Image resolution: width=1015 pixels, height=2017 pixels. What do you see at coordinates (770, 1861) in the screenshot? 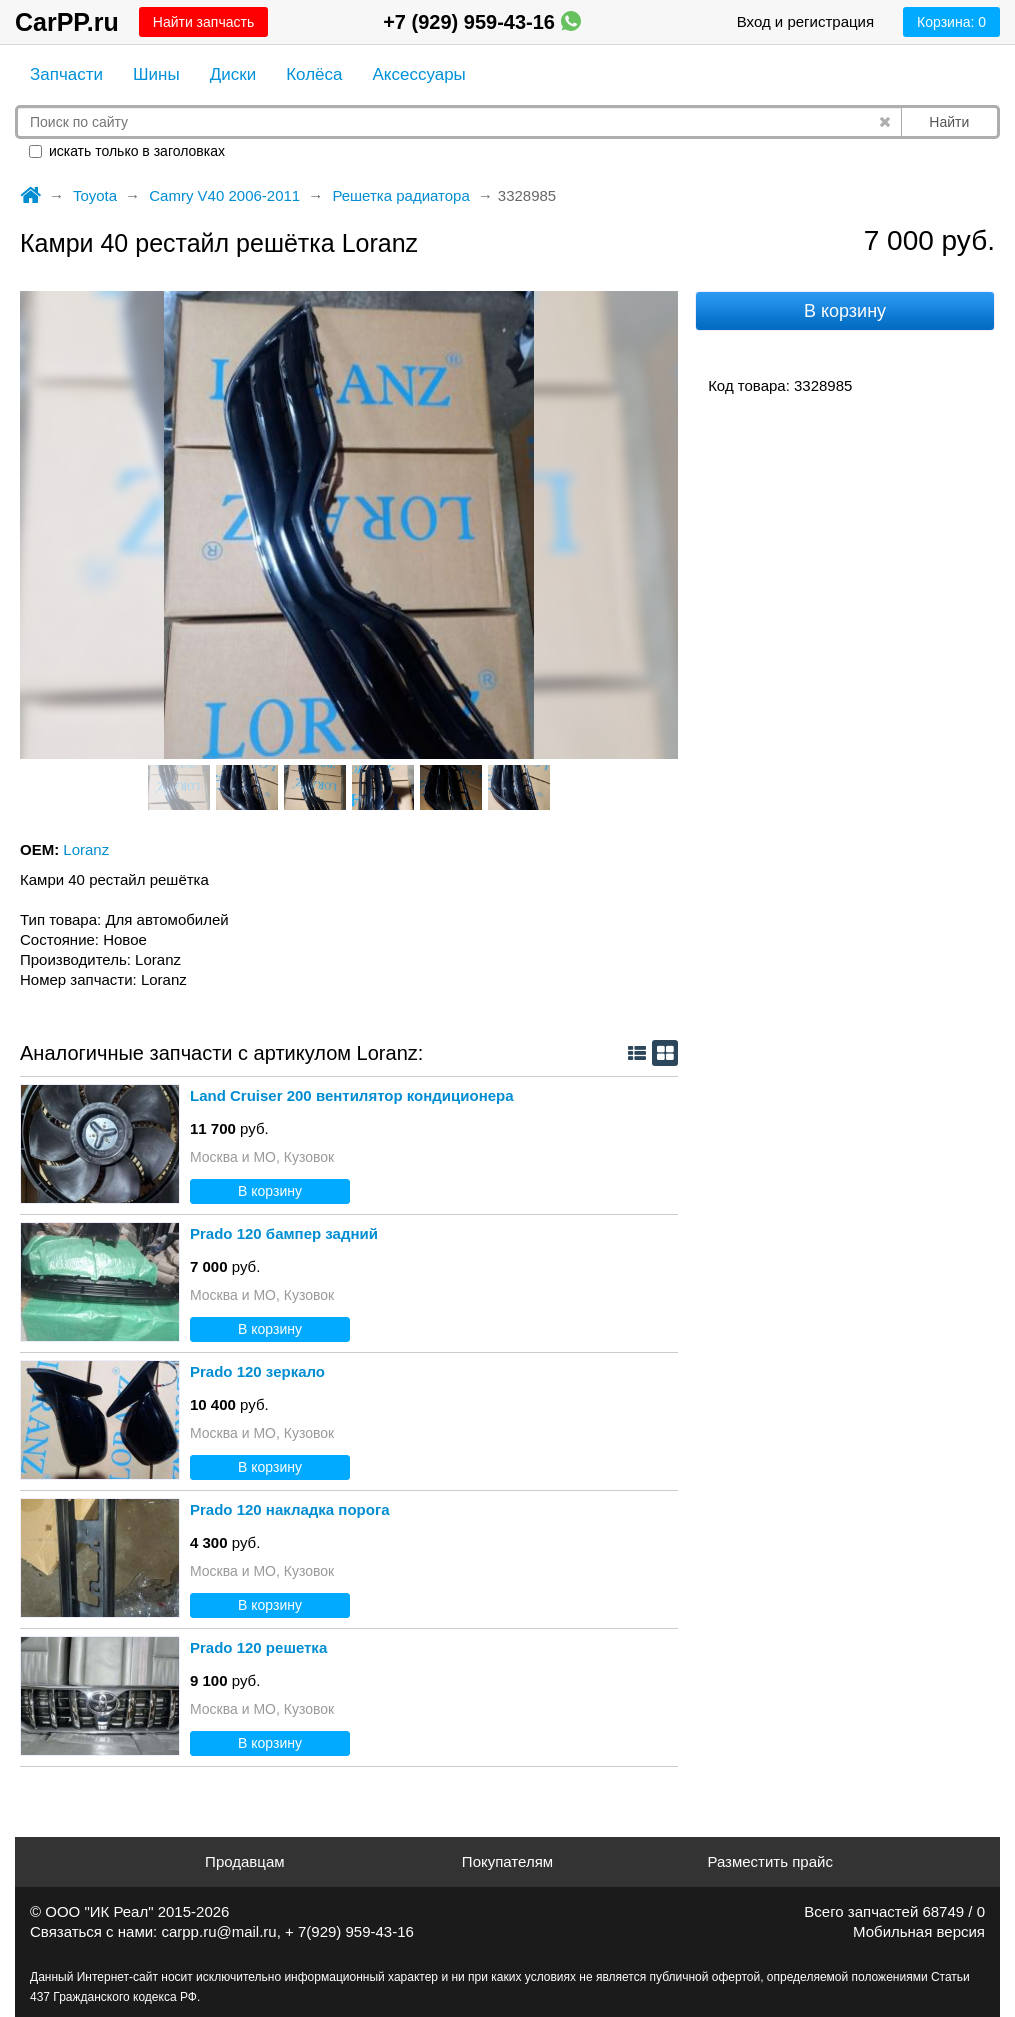
I see `Разместить прайс` at bounding box center [770, 1861].